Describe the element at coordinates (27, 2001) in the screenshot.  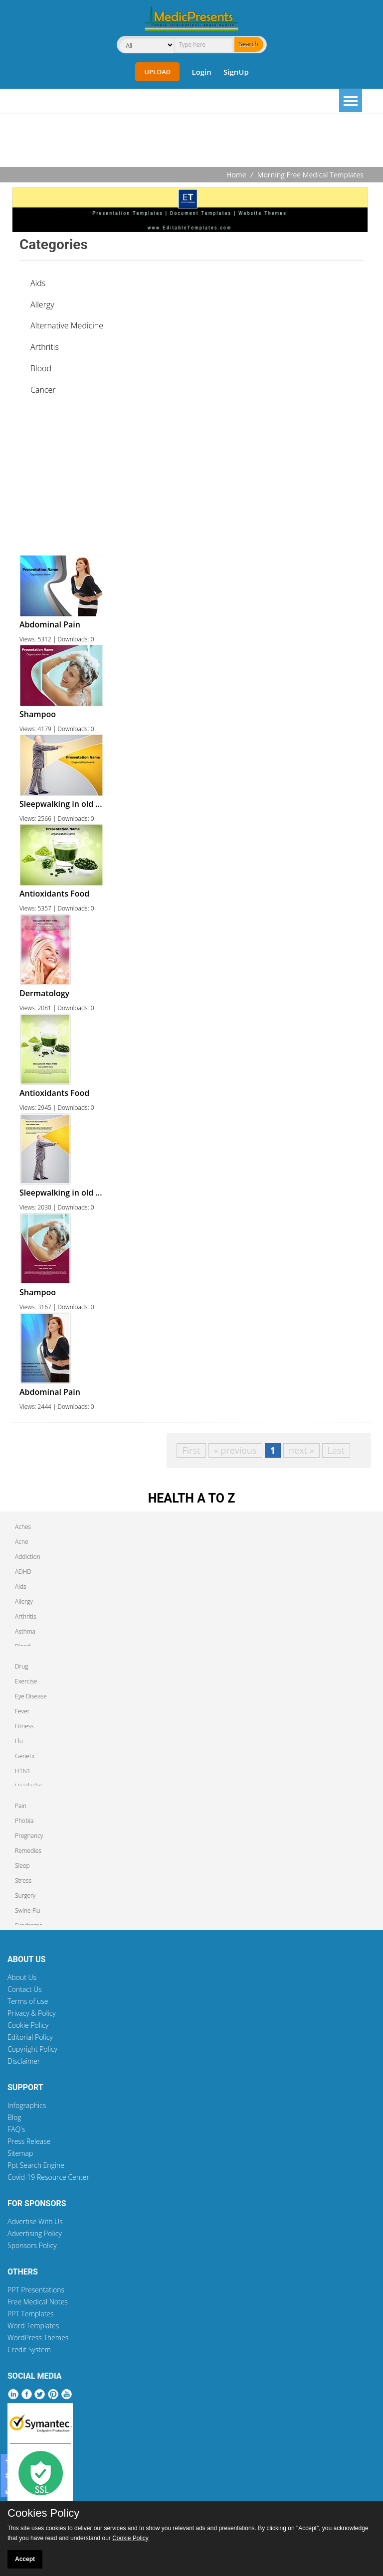
I see `Terms of use` at that location.